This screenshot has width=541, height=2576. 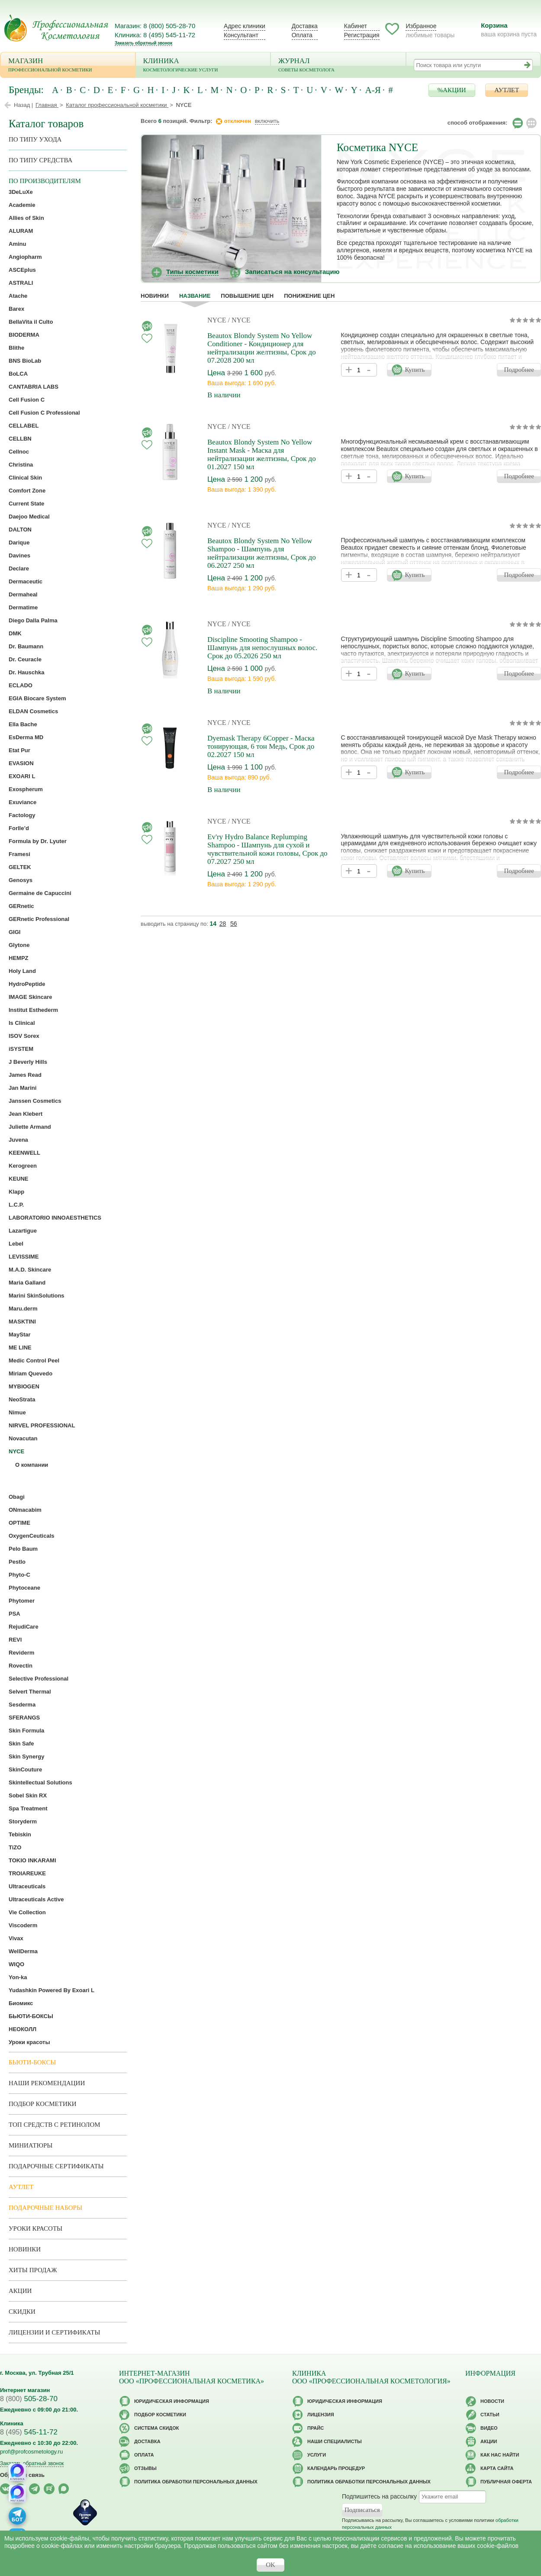 I want to click on Phytomer, so click(x=22, y=1600).